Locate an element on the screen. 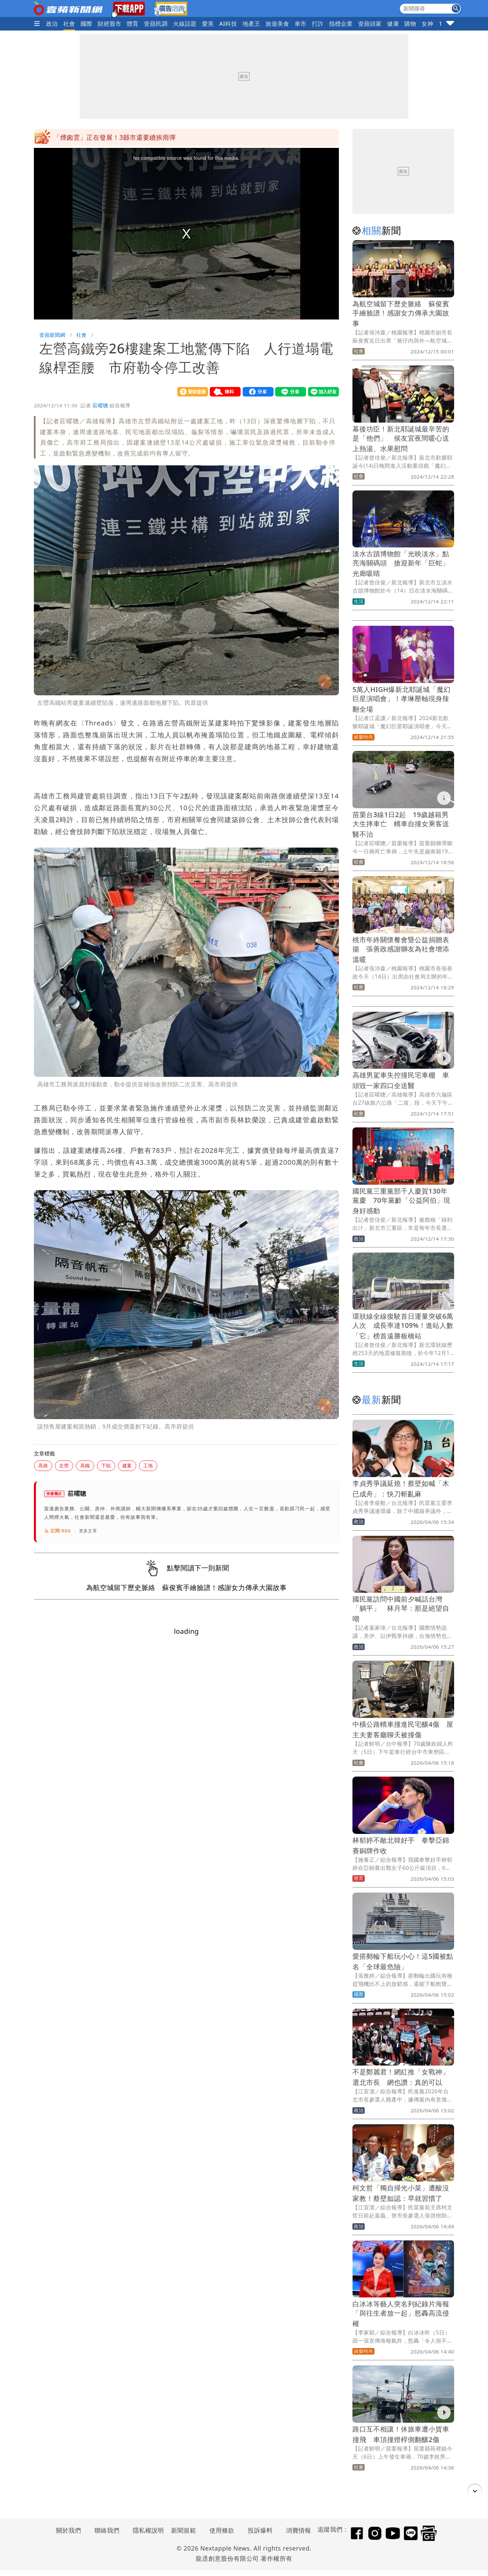  旅遊美食 is located at coordinates (277, 23).